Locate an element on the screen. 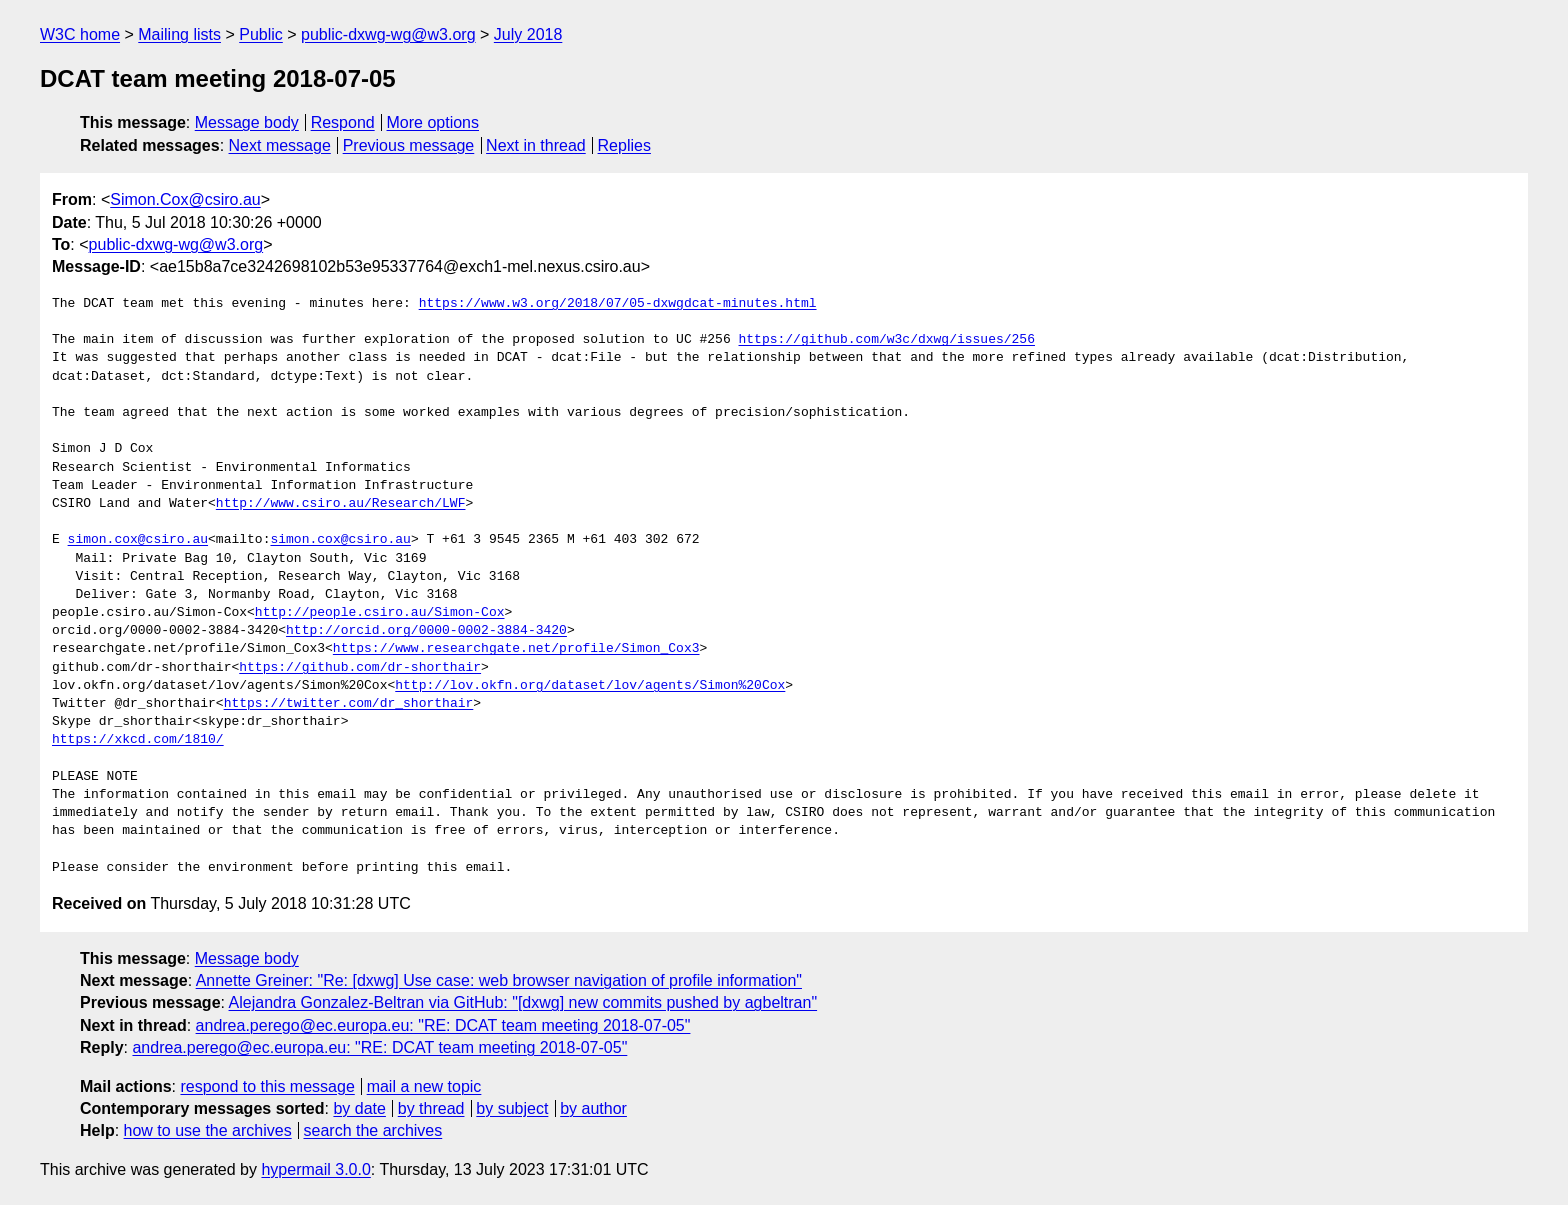 The width and height of the screenshot is (1568, 1205). by author is located at coordinates (593, 1108).